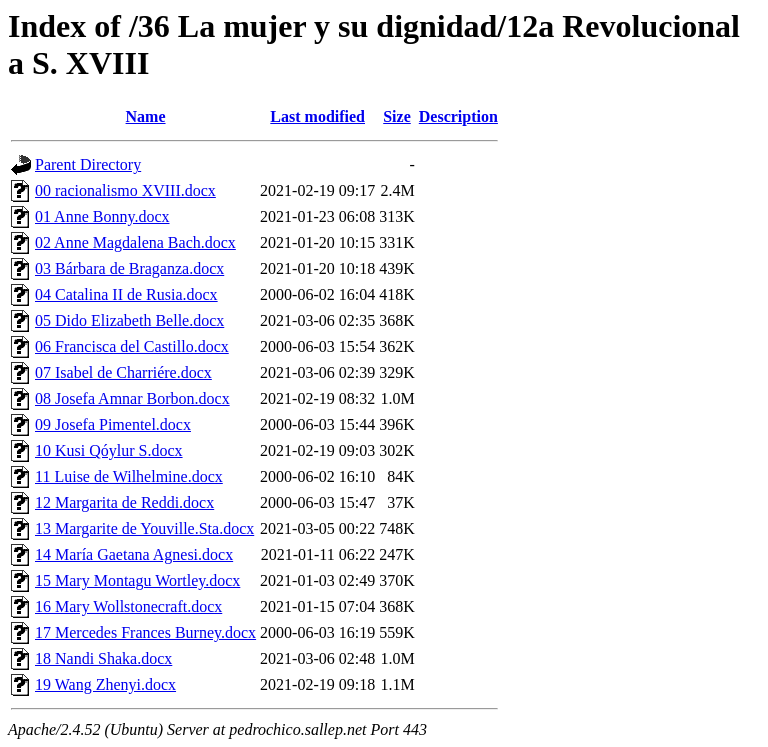 This screenshot has height=747, width=768. What do you see at coordinates (126, 294) in the screenshot?
I see `04 Catalina II de Rusia.docx` at bounding box center [126, 294].